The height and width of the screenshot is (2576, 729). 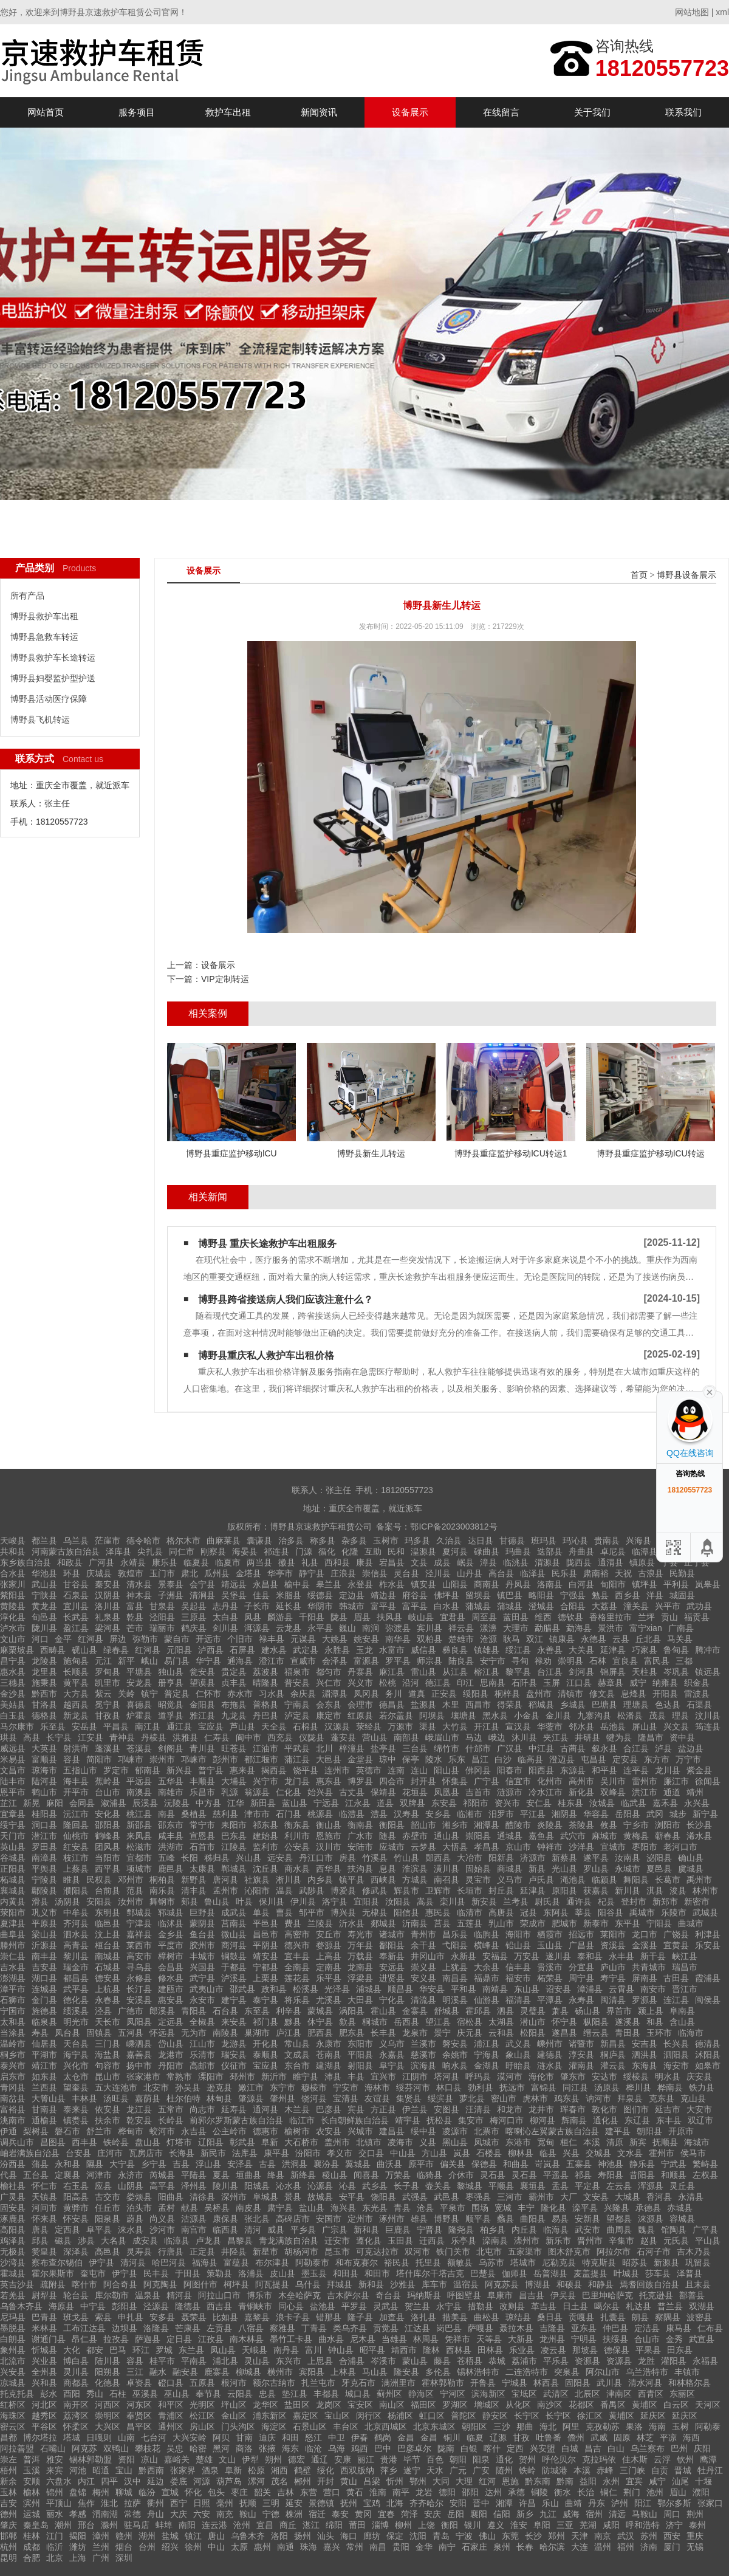 I want to click on 揭西县, so click(x=274, y=1770).